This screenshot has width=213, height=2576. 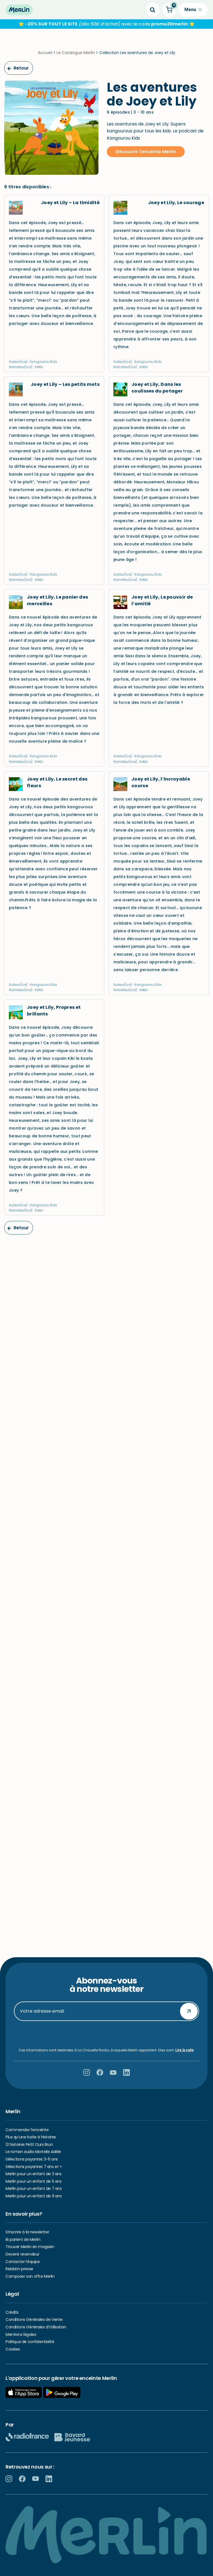 What do you see at coordinates (30, 2246) in the screenshot?
I see `Trouver Merlin en magasin` at bounding box center [30, 2246].